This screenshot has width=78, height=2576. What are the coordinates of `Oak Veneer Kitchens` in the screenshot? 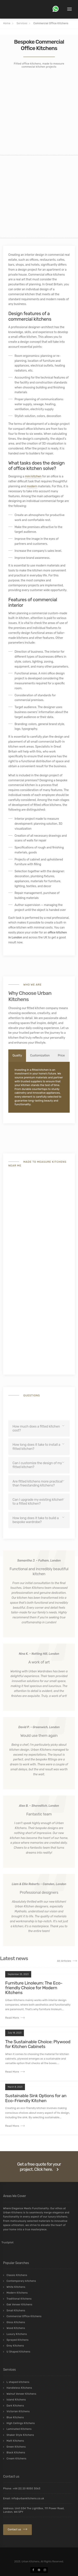 It's located at (19, 2304).